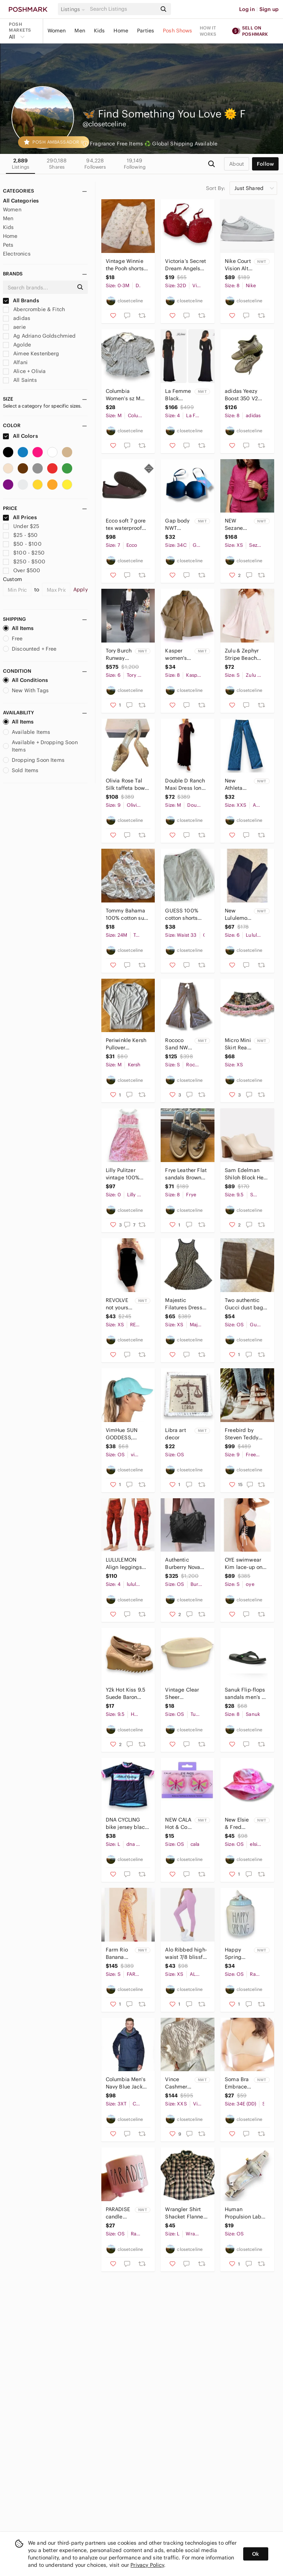 This screenshot has height=2576, width=283. Describe the element at coordinates (24, 552) in the screenshot. I see `$100 - $250` at that location.